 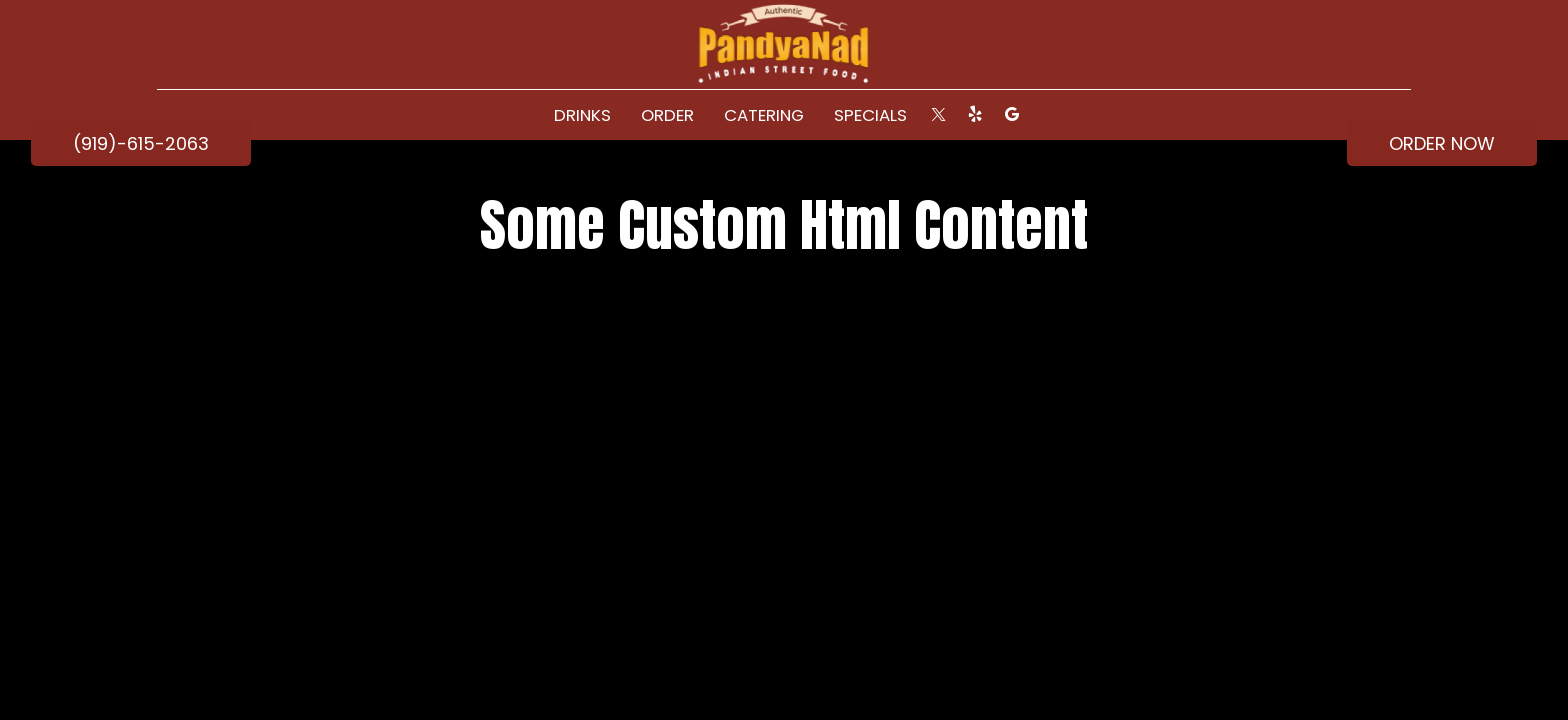 What do you see at coordinates (582, 115) in the screenshot?
I see `Drinks` at bounding box center [582, 115].